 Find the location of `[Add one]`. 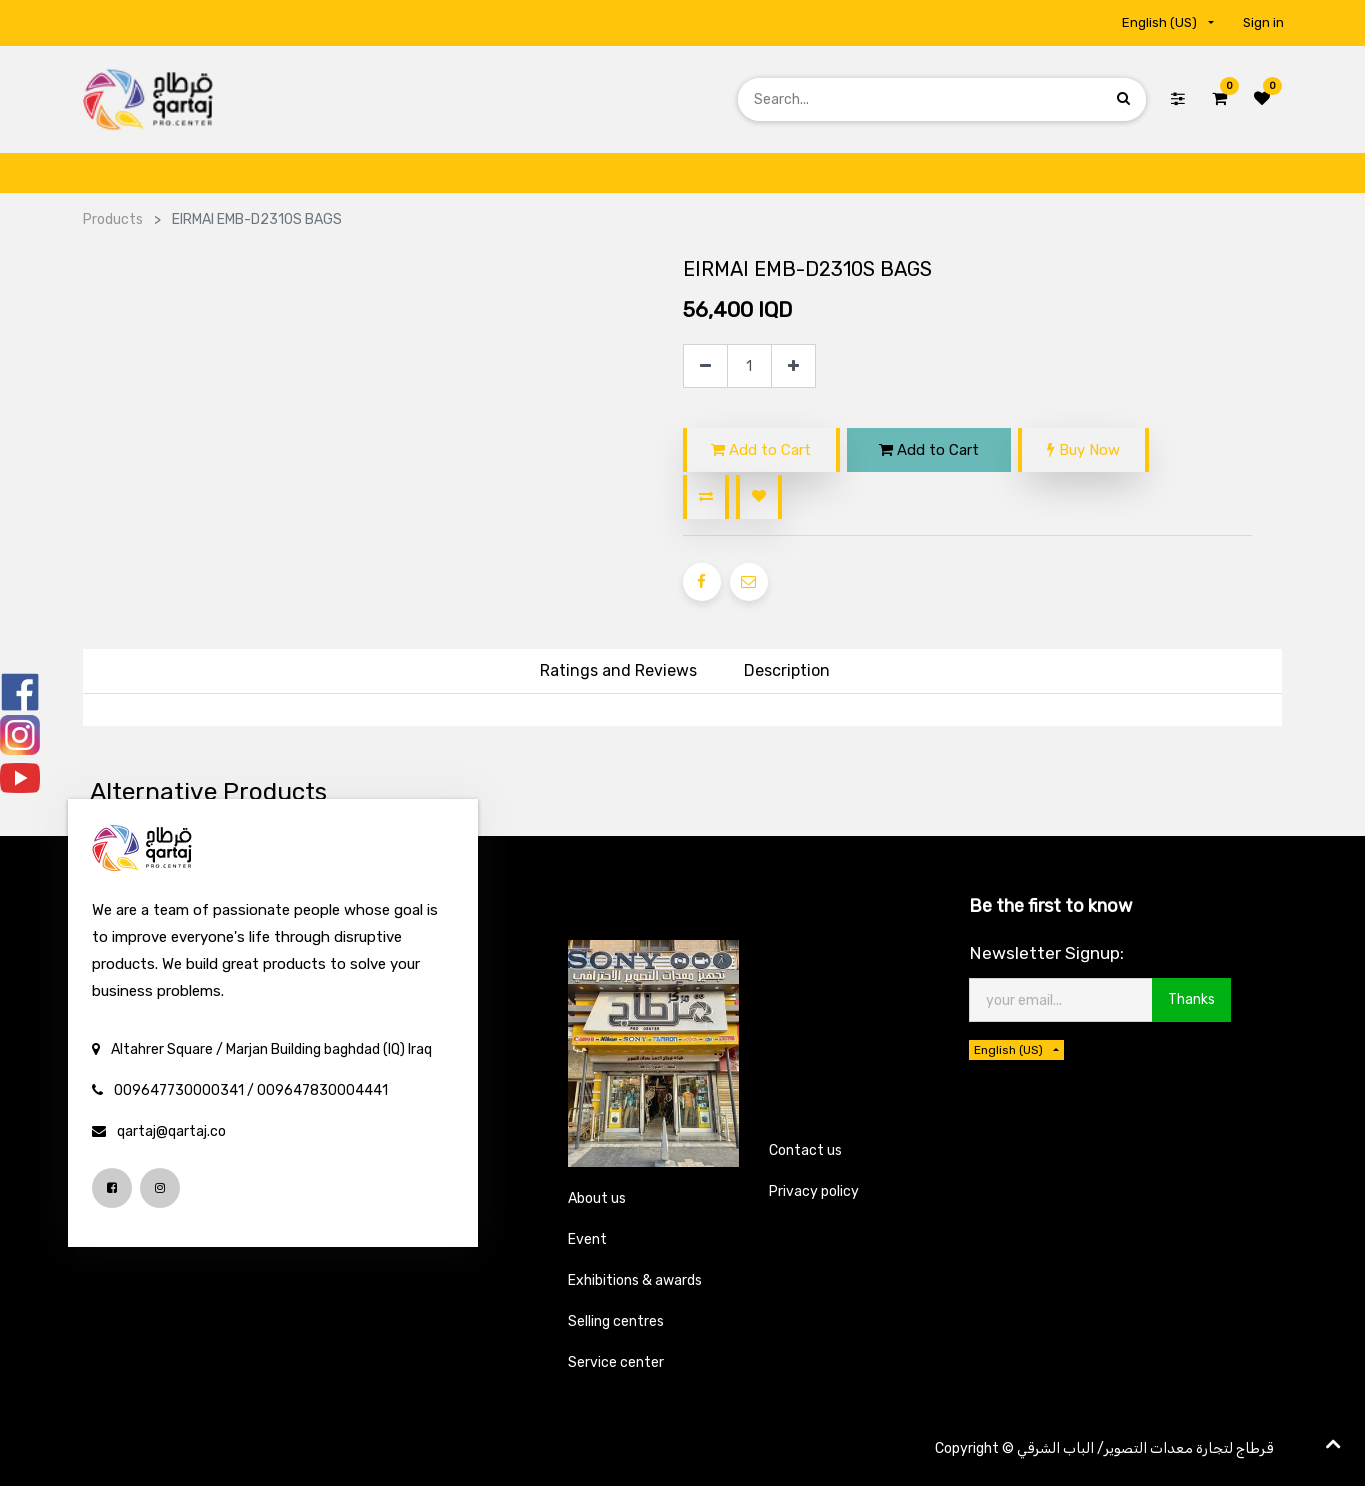

[Add one] is located at coordinates (793, 366).